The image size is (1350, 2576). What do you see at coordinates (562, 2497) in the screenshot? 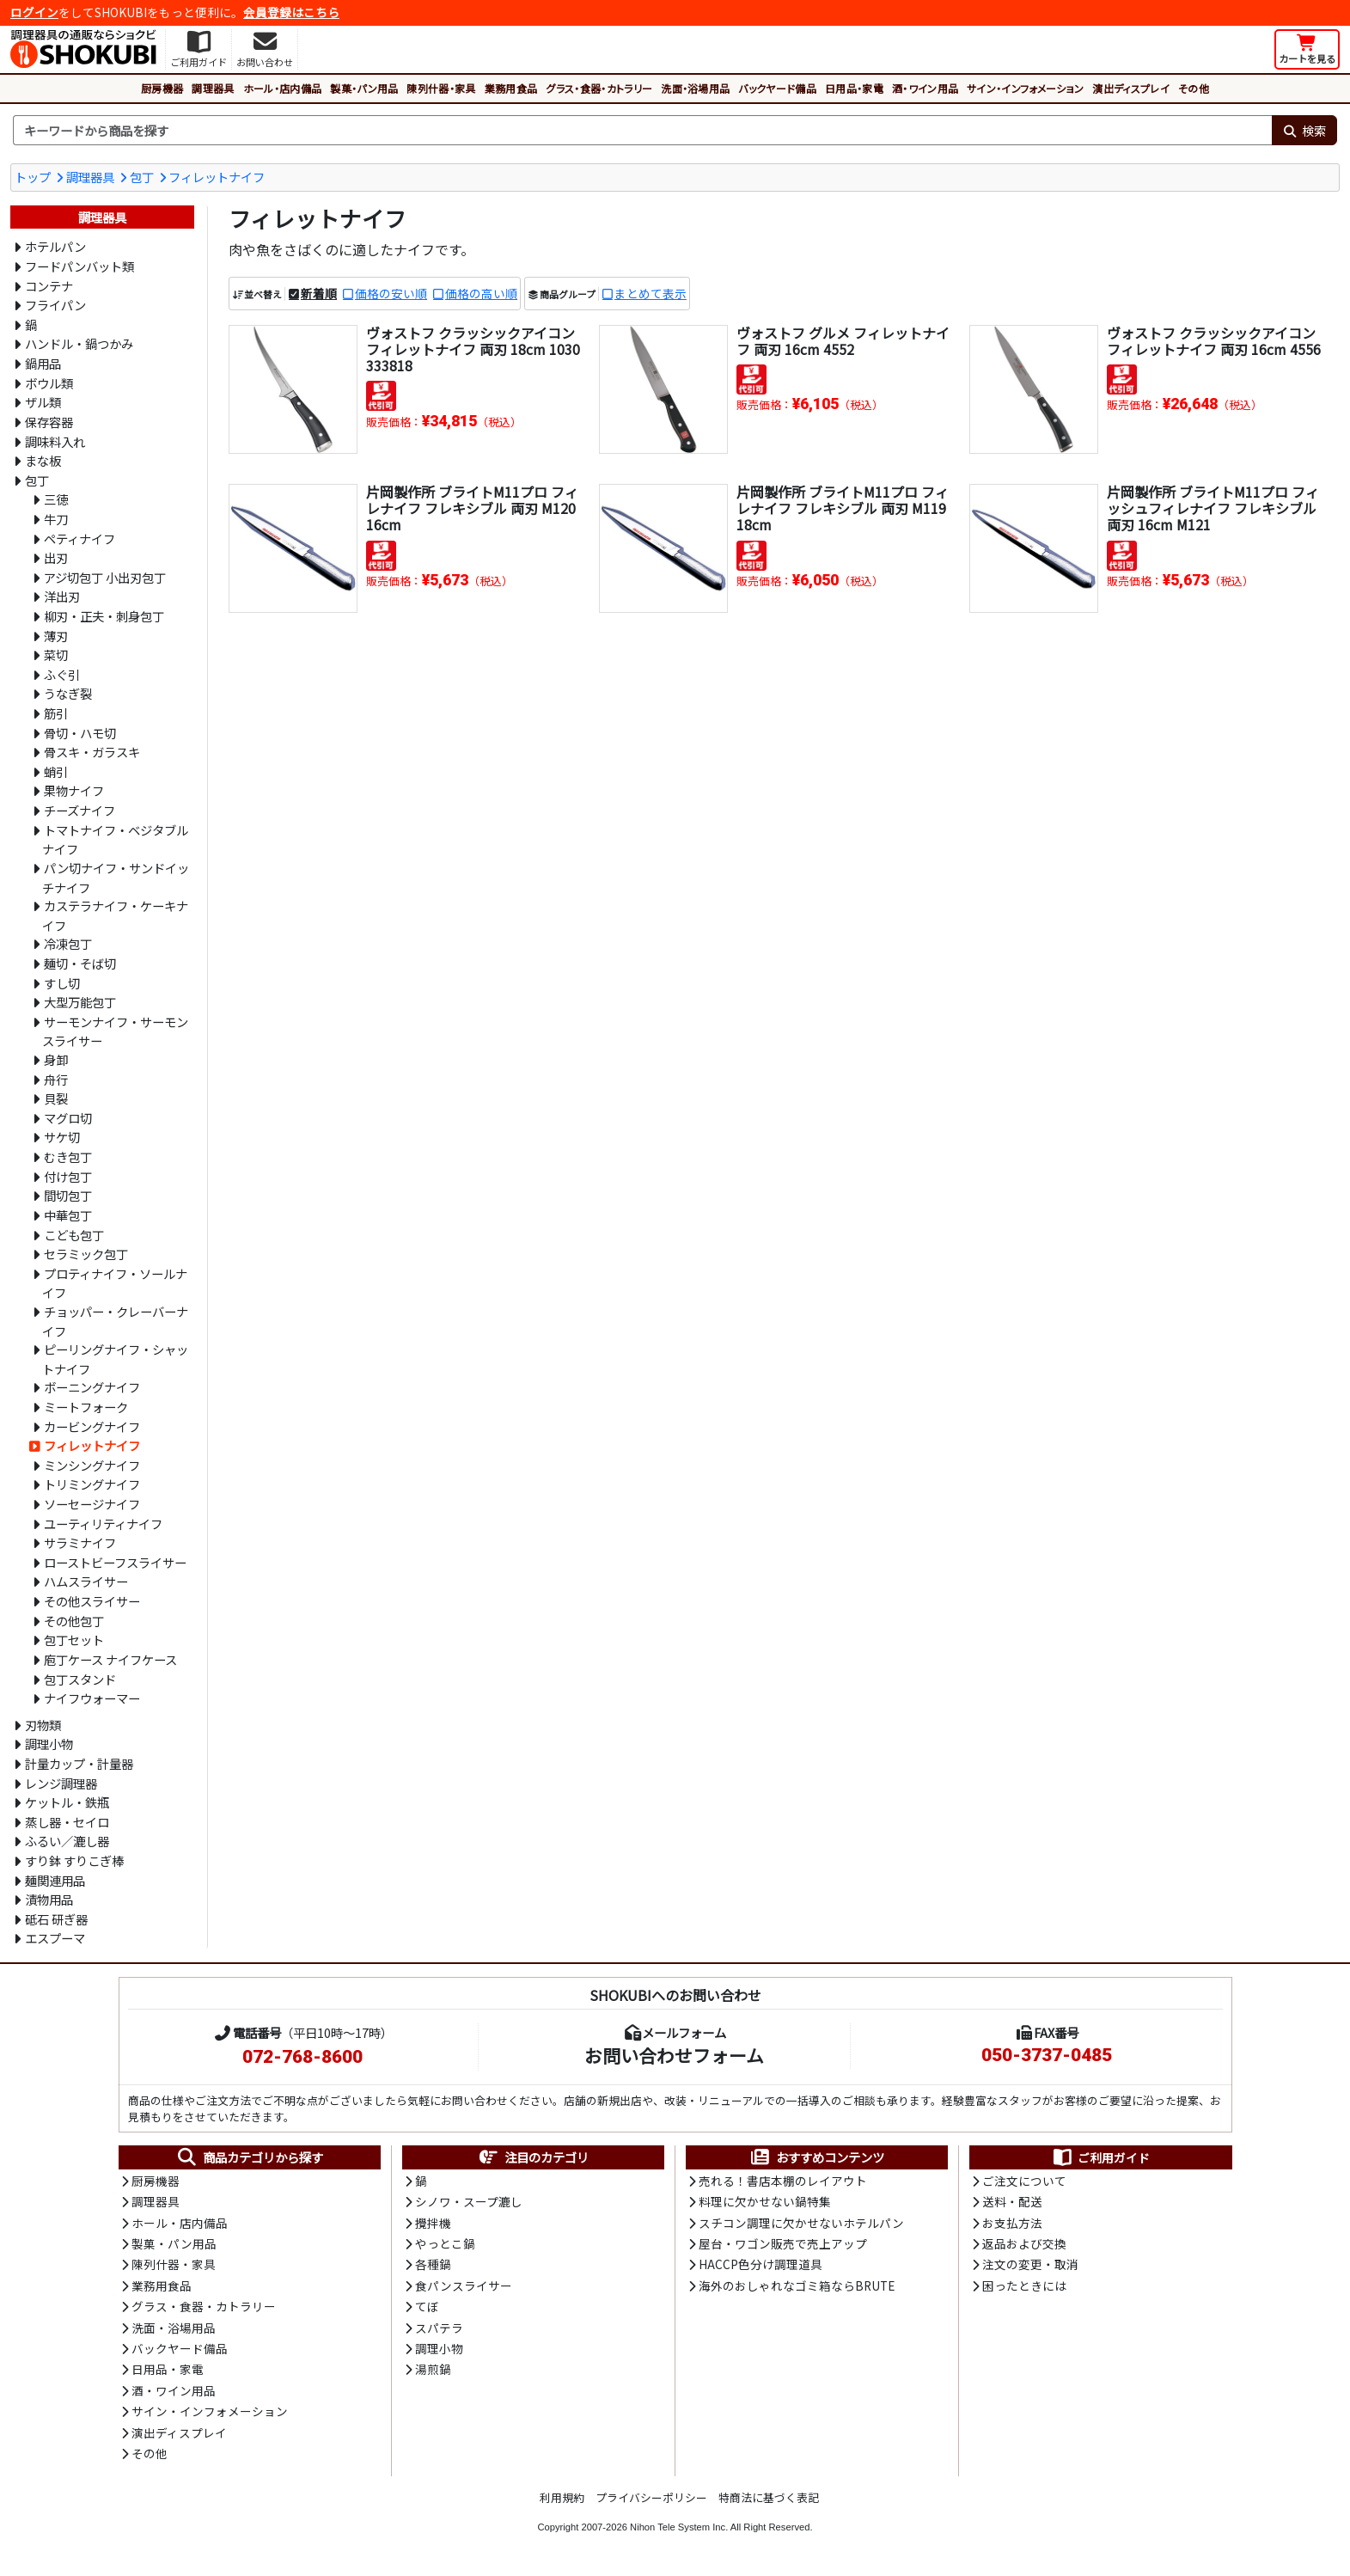
I see `利用規約` at bounding box center [562, 2497].